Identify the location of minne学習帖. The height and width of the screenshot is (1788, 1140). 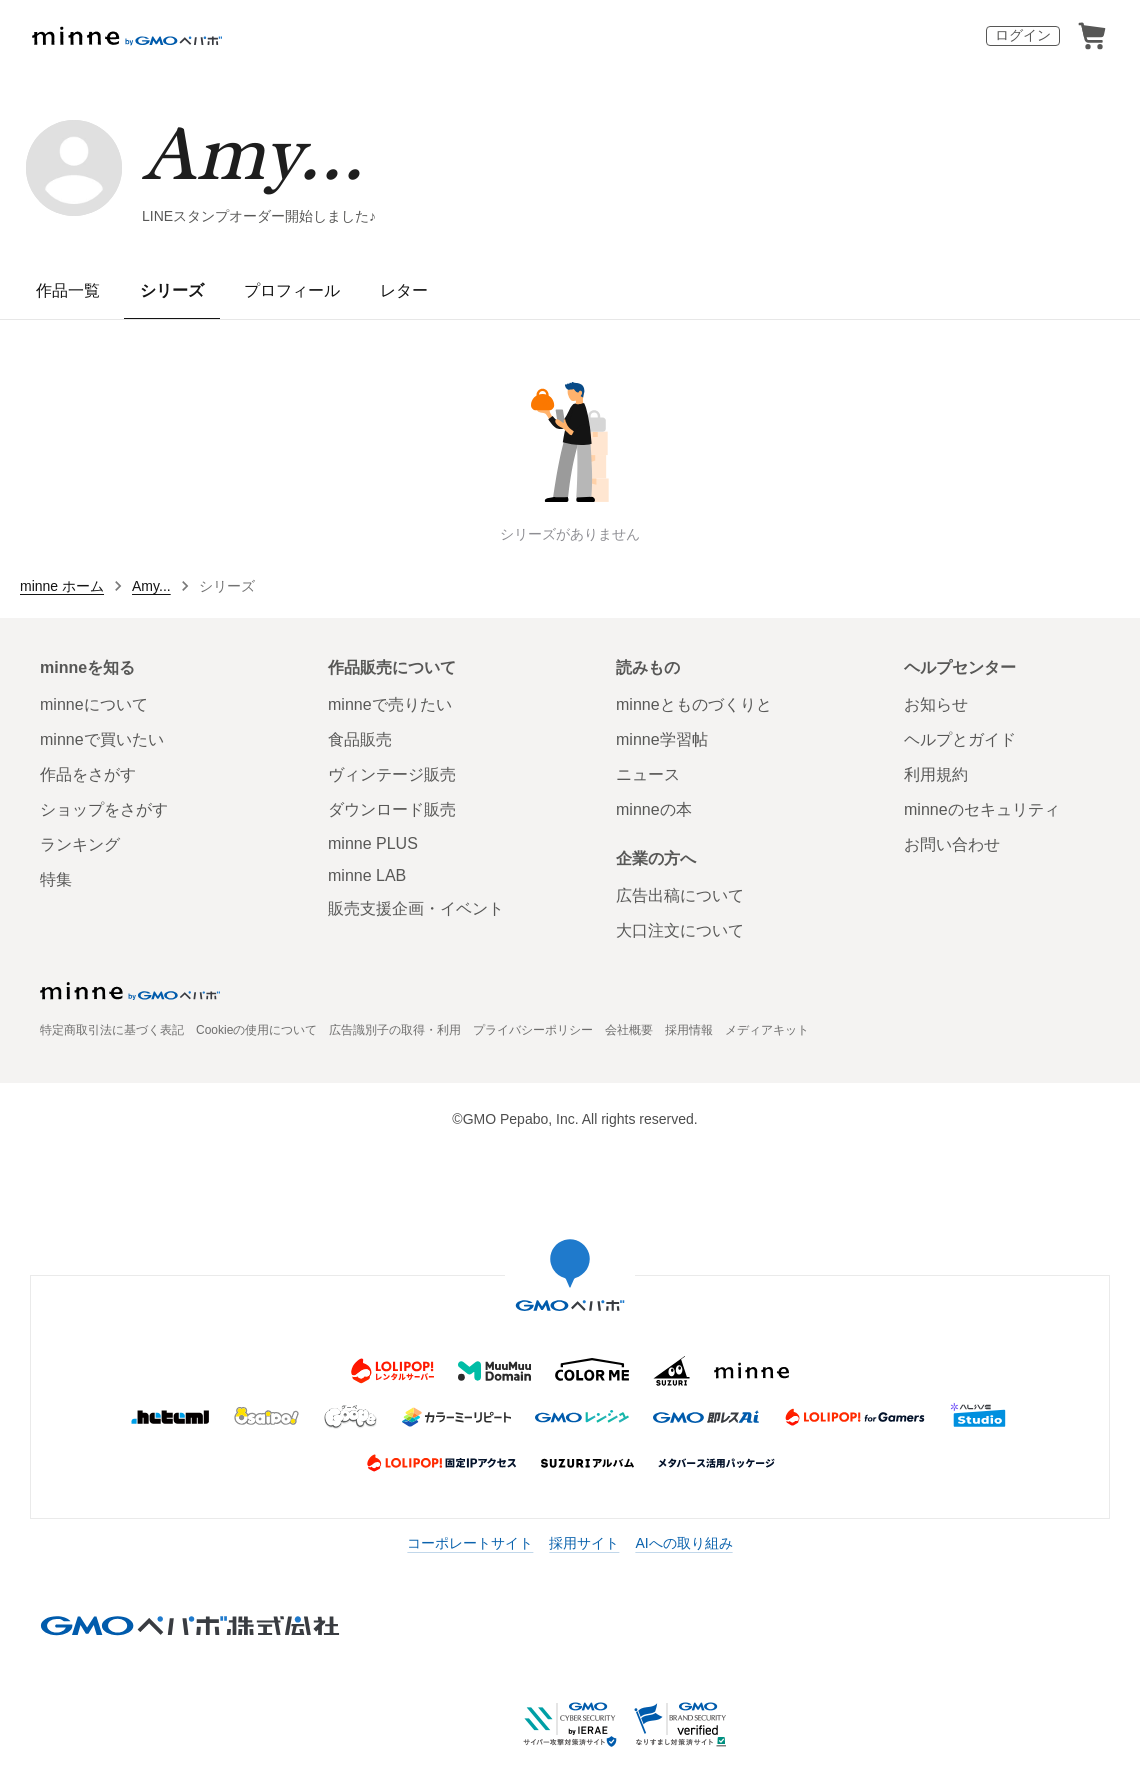
(662, 739).